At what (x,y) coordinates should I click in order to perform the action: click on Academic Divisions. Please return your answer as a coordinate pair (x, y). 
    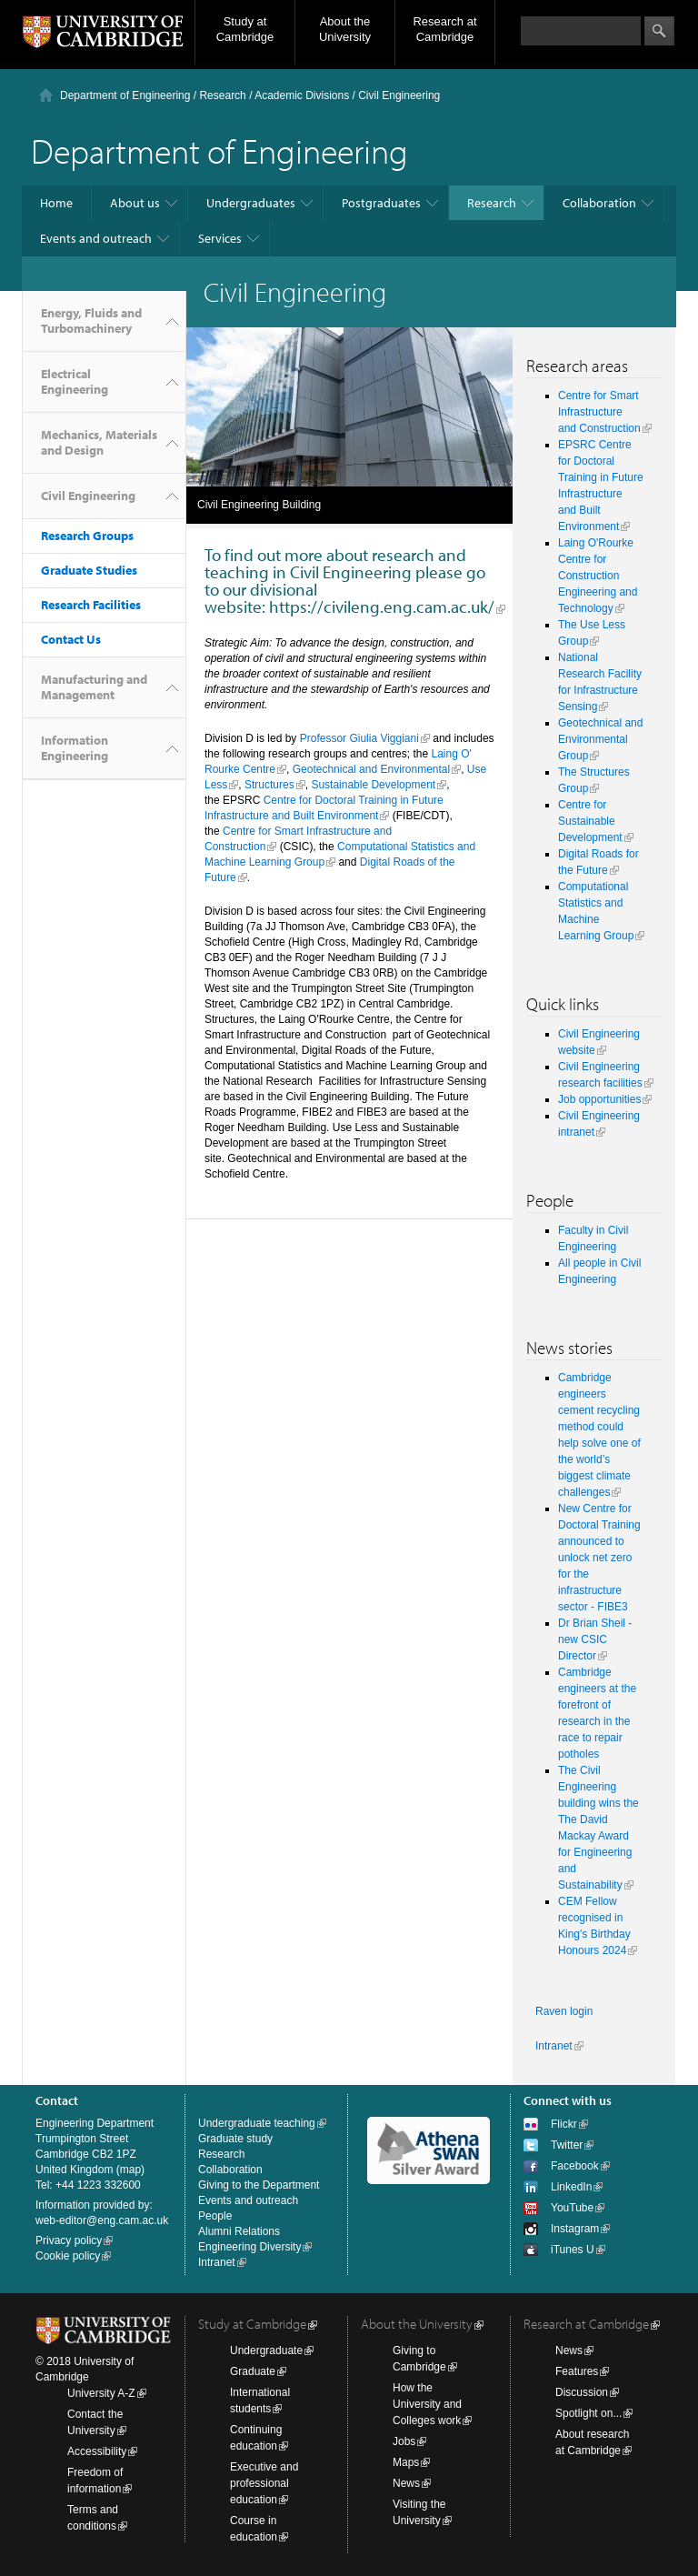
    Looking at the image, I should click on (301, 95).